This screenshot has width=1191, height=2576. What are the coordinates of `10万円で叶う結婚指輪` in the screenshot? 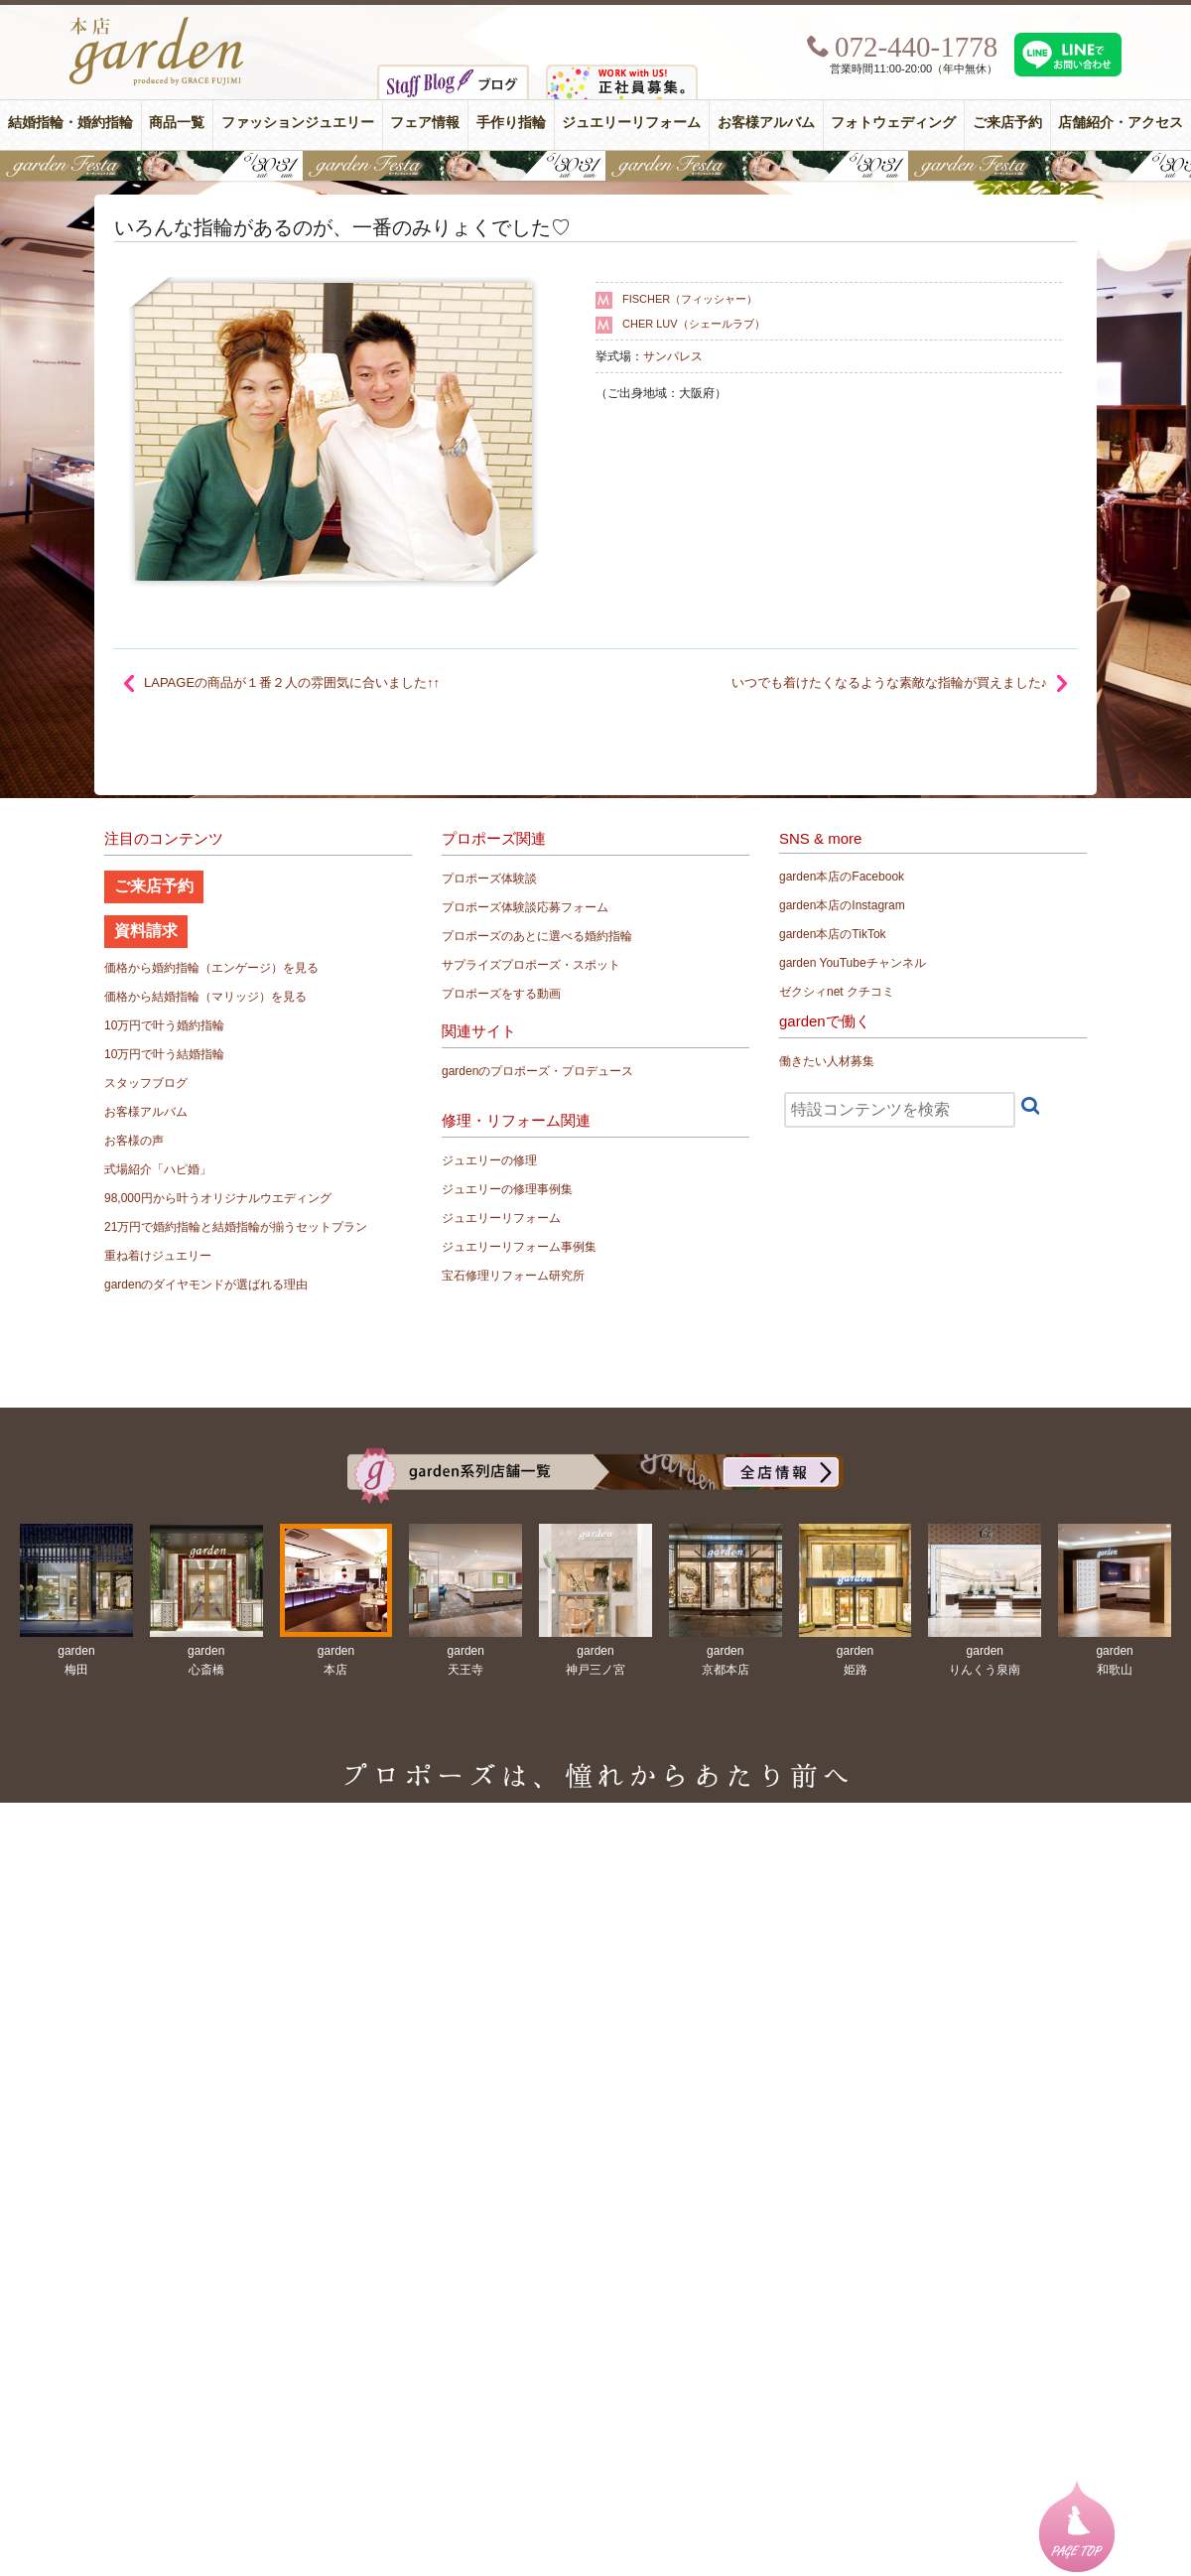 It's located at (164, 1054).